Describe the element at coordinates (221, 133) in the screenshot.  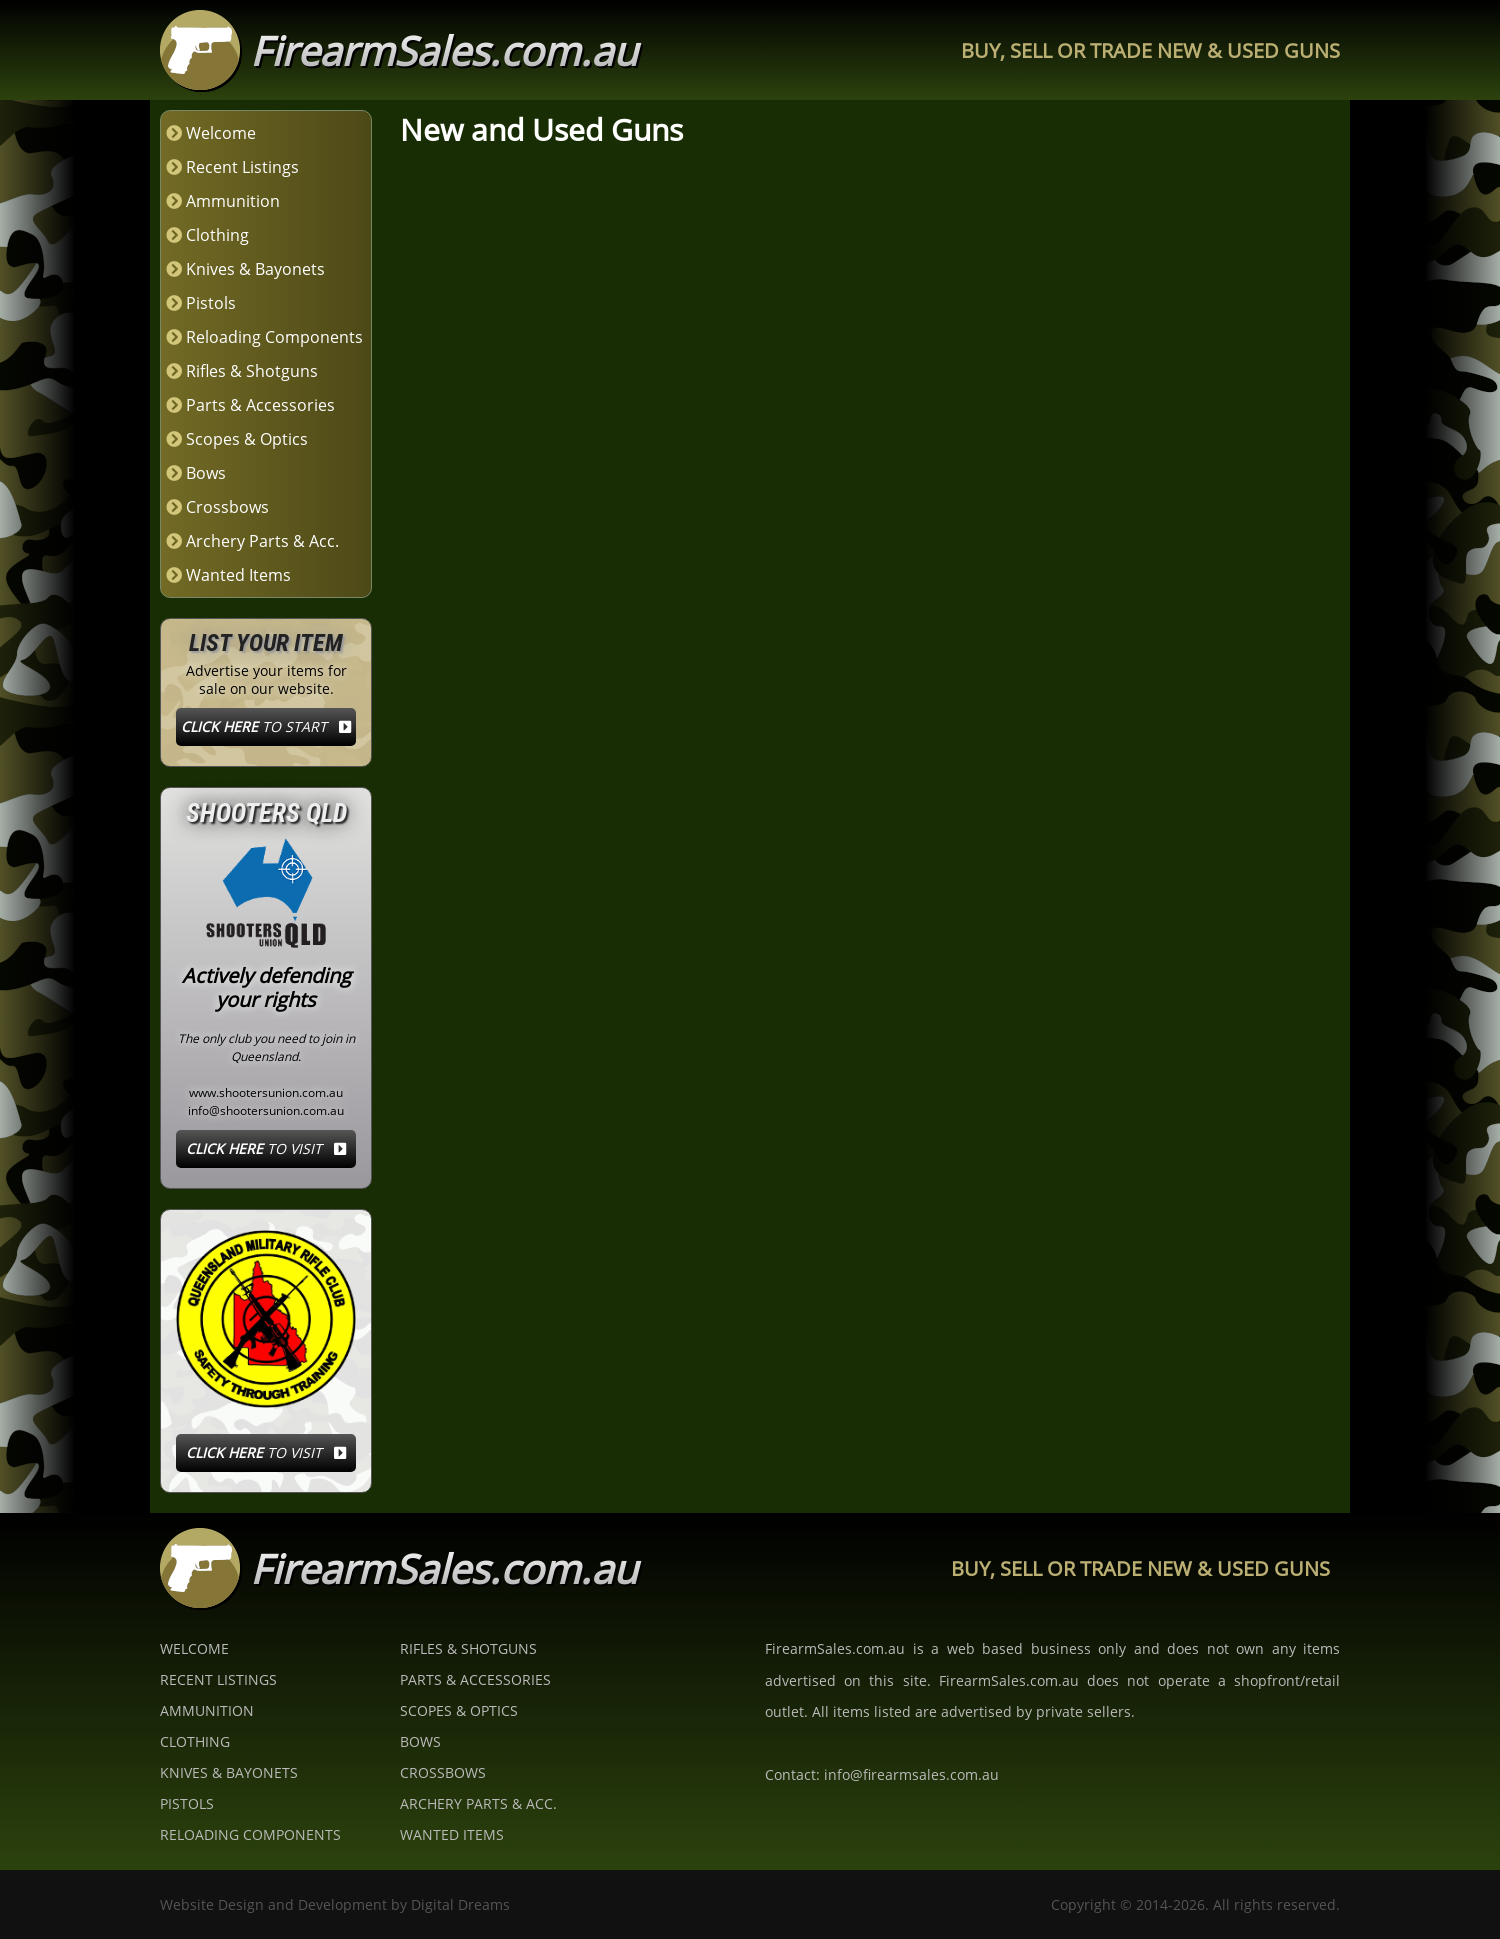
I see `Welcome` at that location.